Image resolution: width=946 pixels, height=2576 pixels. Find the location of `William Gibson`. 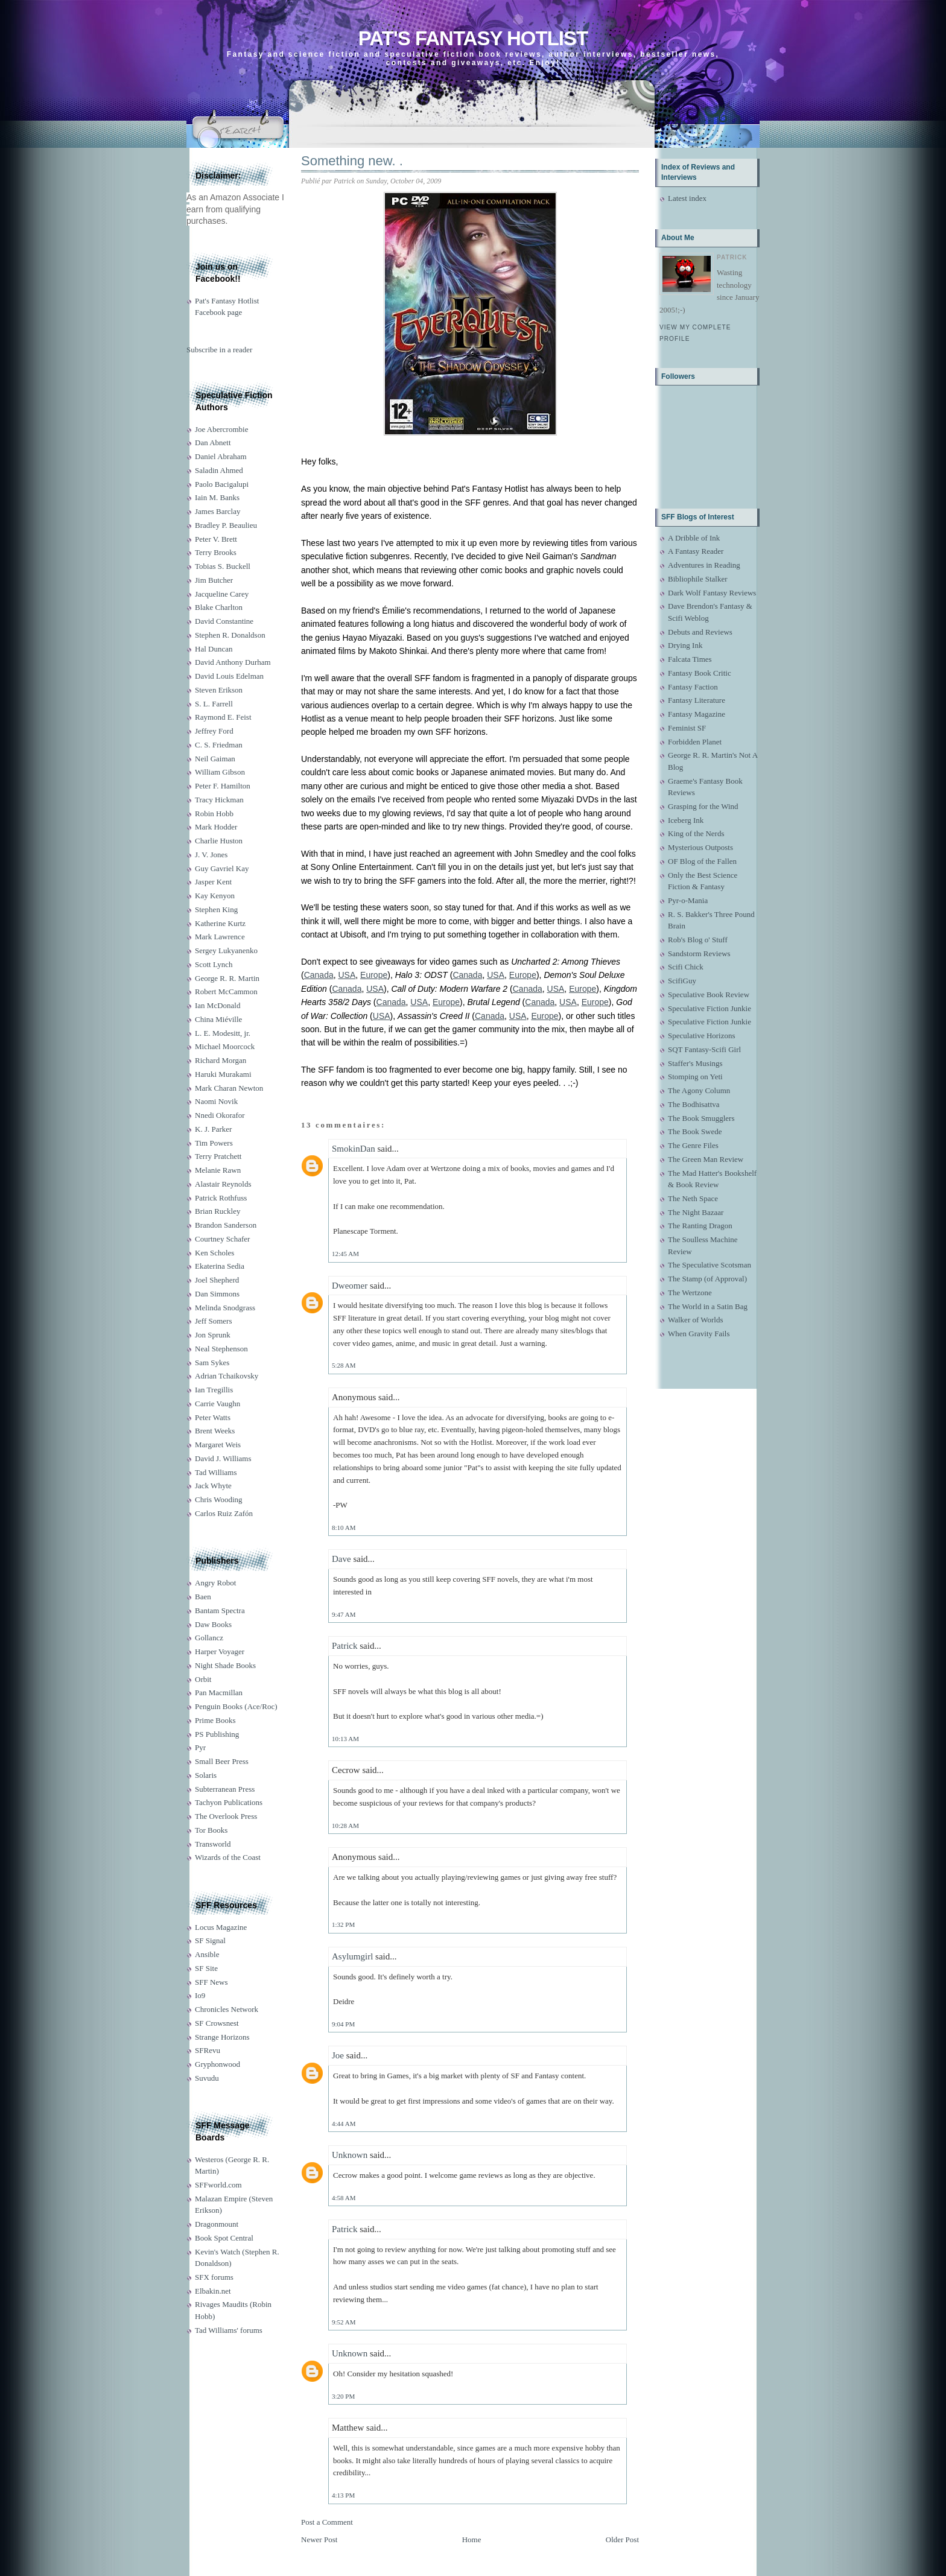

William Gibson is located at coordinates (220, 771).